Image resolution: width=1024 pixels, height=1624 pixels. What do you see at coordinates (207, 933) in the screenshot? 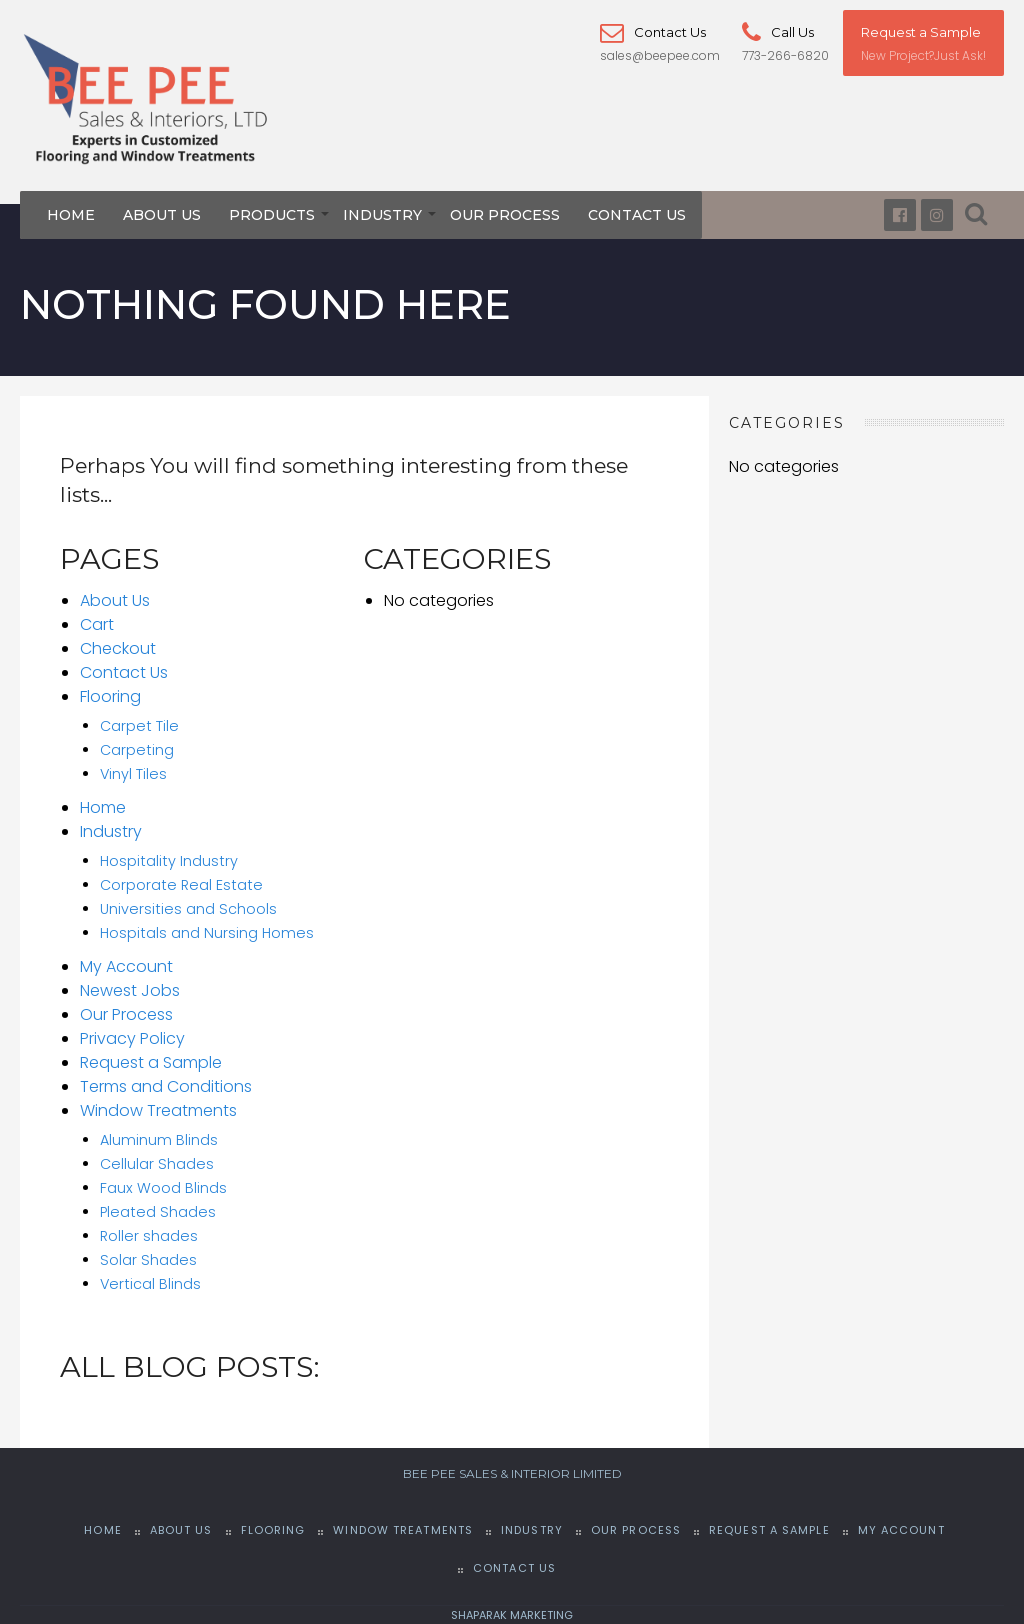
I see `Hospitals and Nursing Homes` at bounding box center [207, 933].